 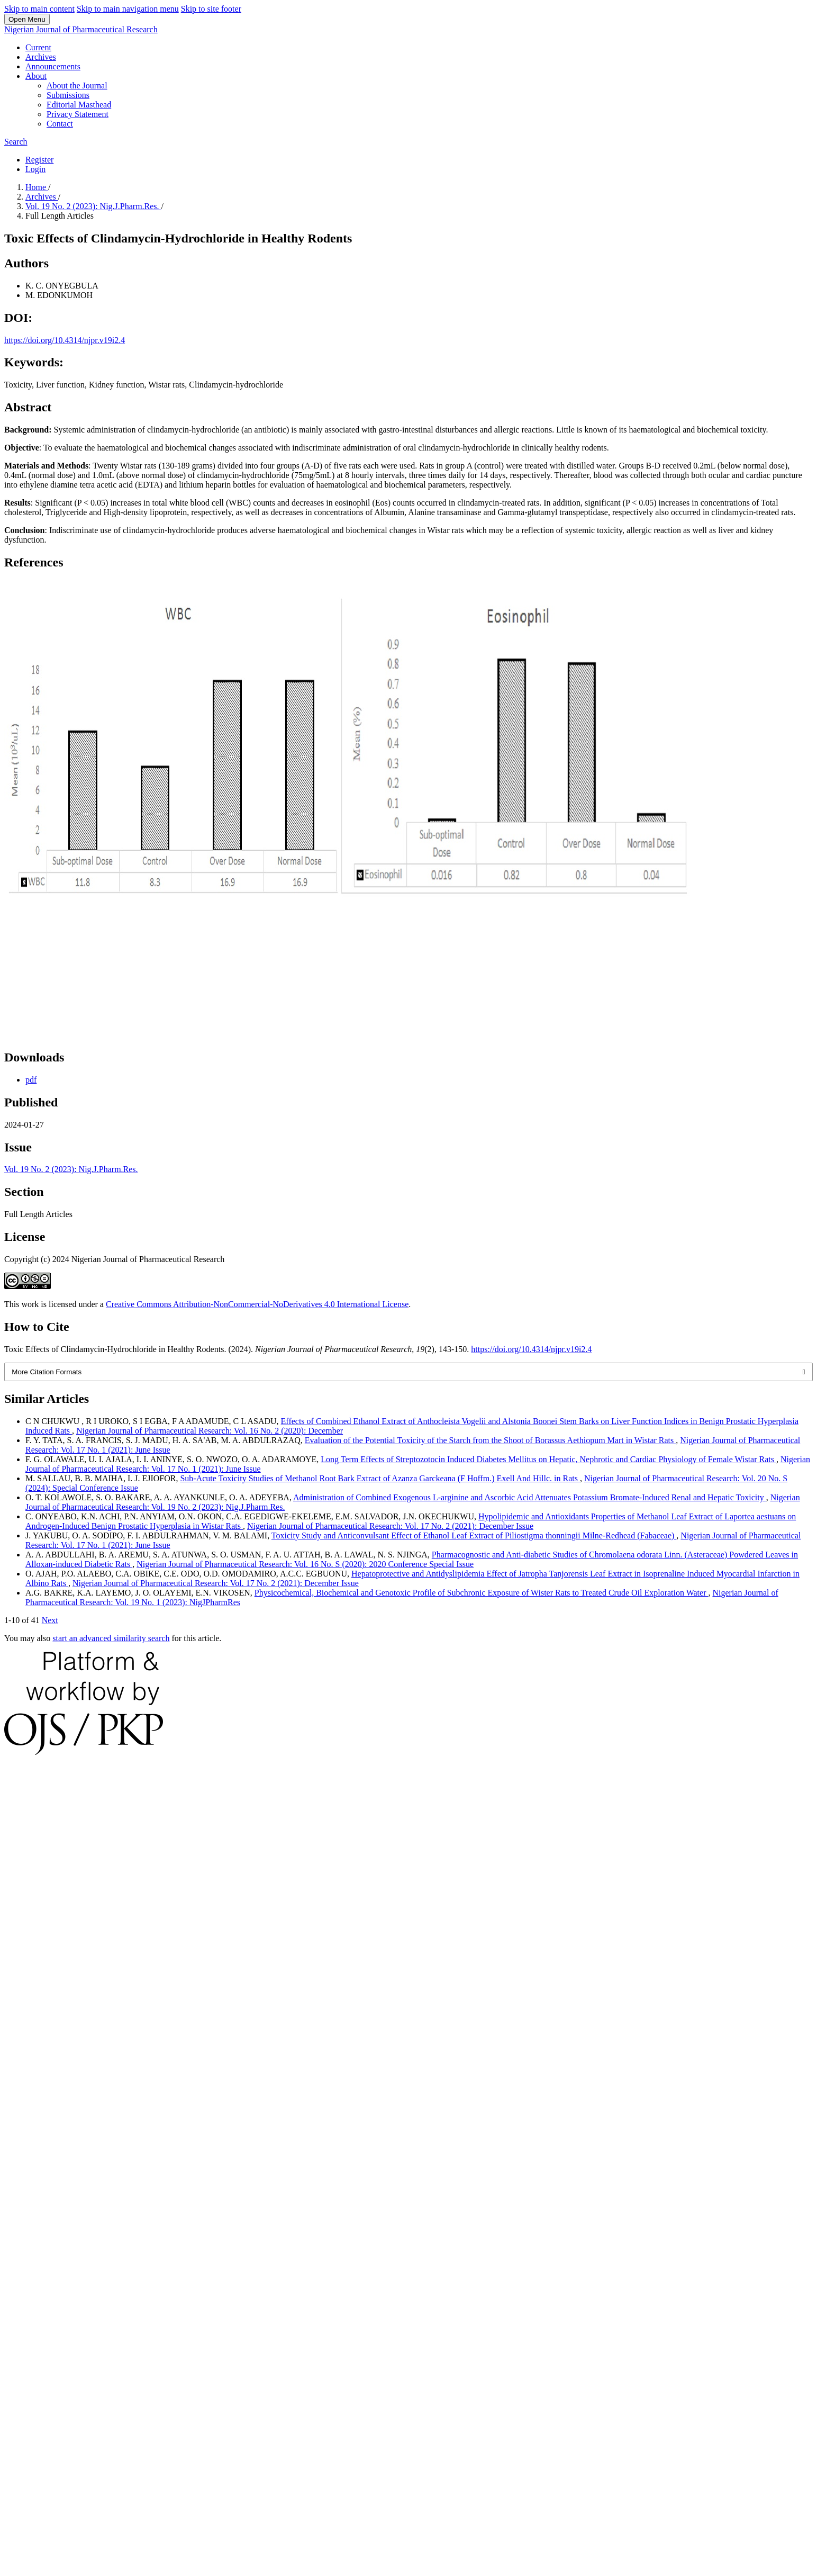 What do you see at coordinates (474, 1535) in the screenshot?
I see `Toxicity Study and Anticonvulsant Effect of Ethanol Leaf Extract of Piliostigma thonningii Milne-Redhead (Fabaceae)` at bounding box center [474, 1535].